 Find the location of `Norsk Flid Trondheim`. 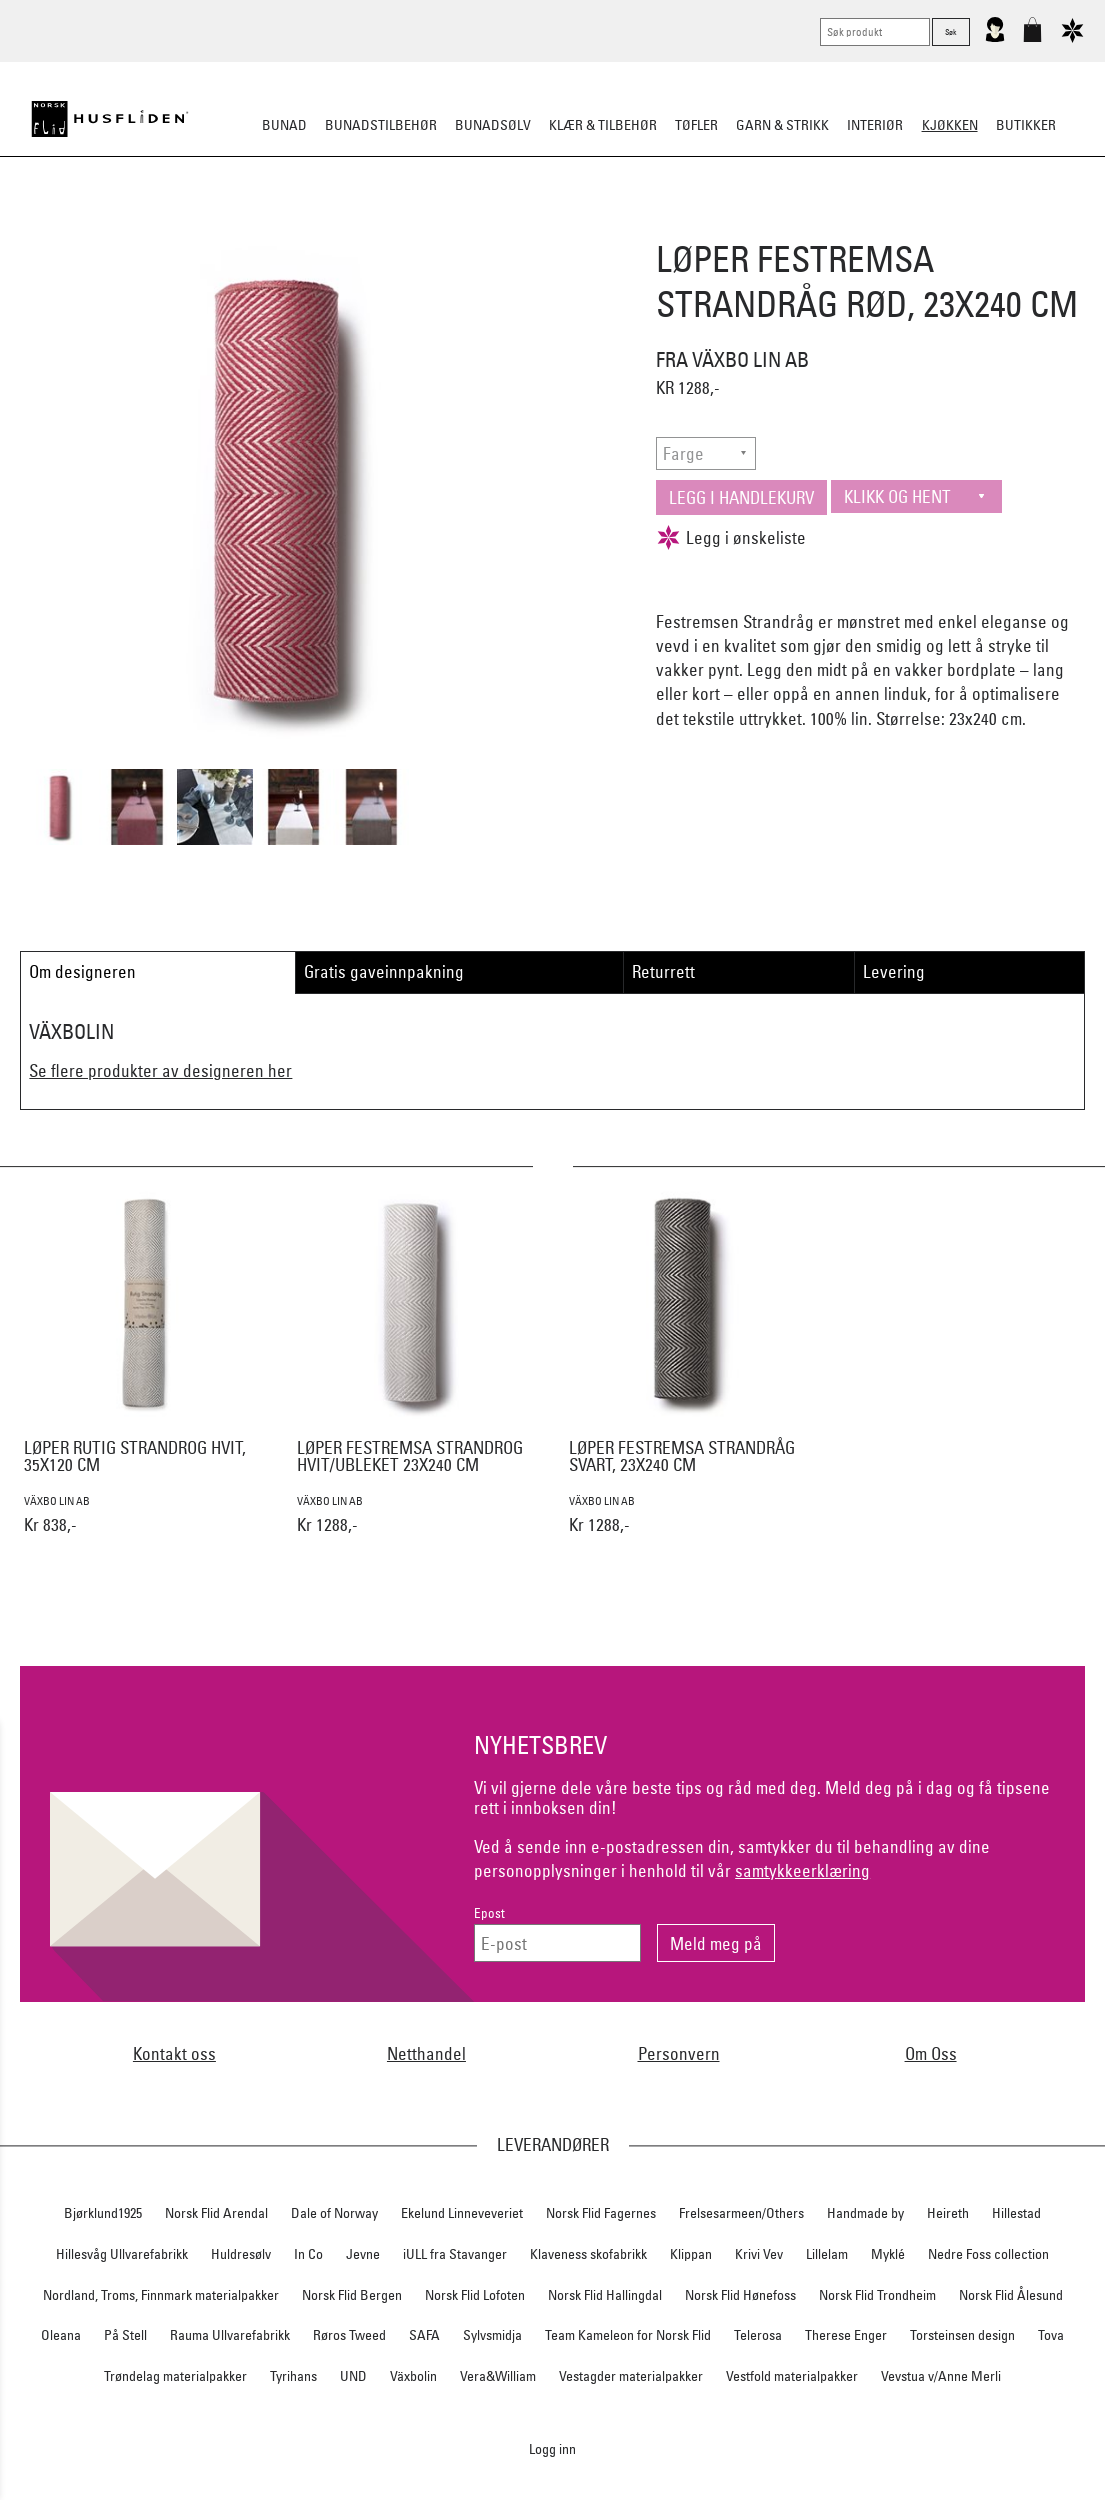

Norsk Flid Trondheim is located at coordinates (877, 2295).